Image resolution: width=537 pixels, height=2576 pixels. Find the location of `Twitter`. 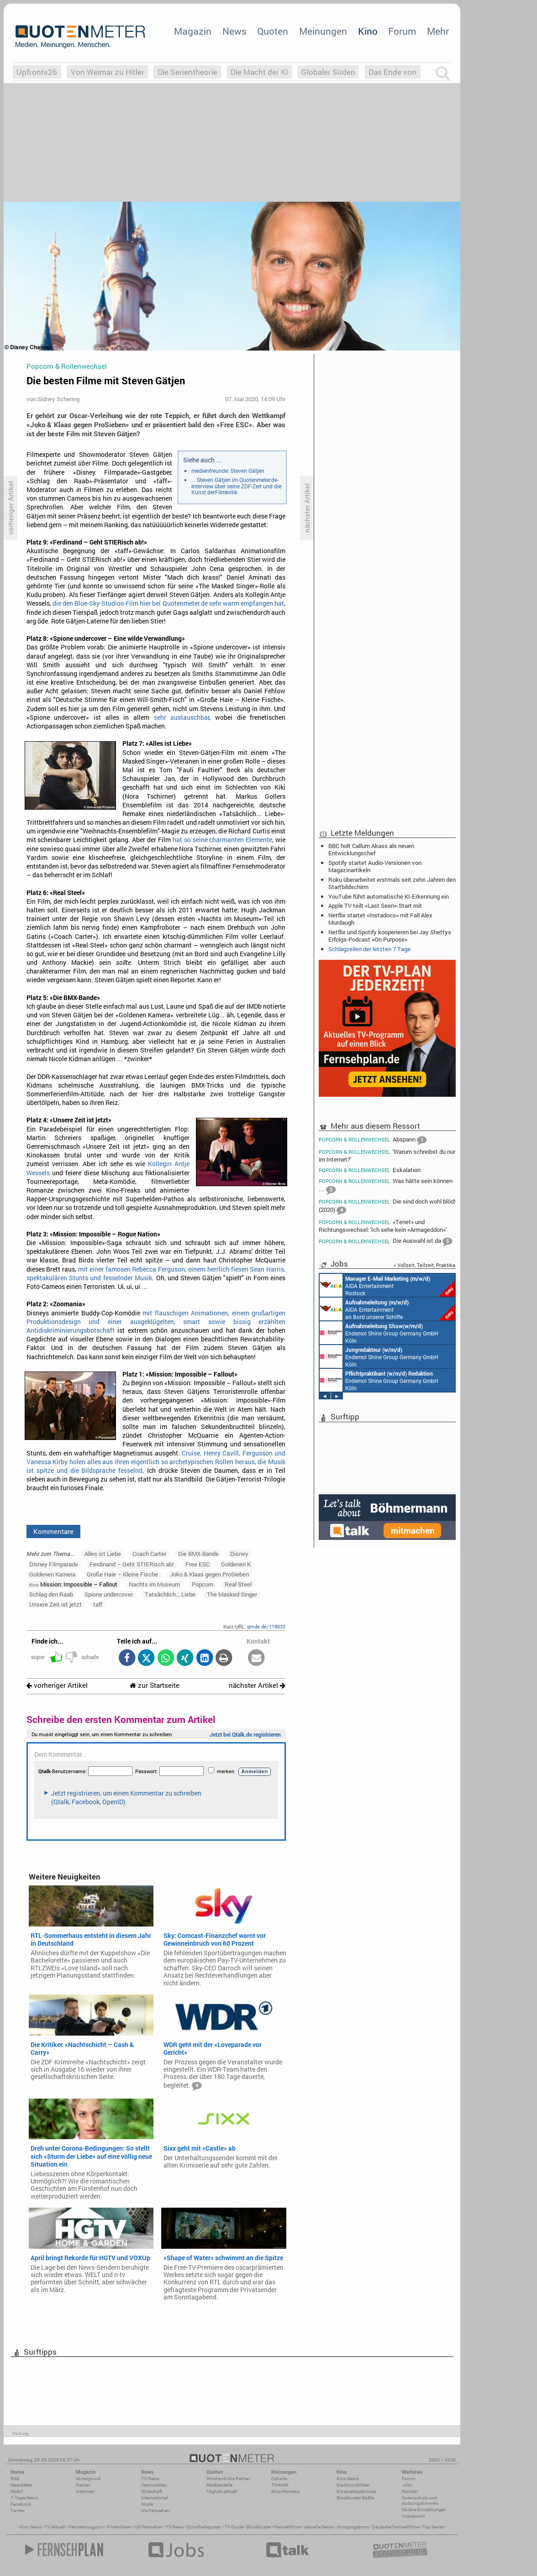

Twitter is located at coordinates (18, 2510).